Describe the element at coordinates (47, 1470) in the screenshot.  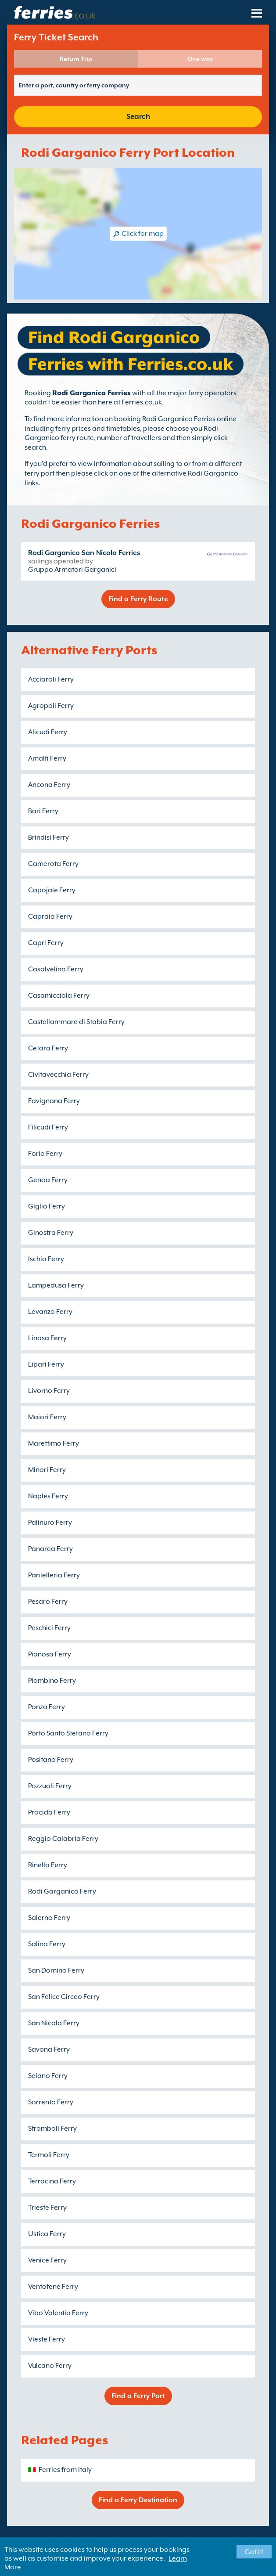
I see `Minori Ferry` at that location.